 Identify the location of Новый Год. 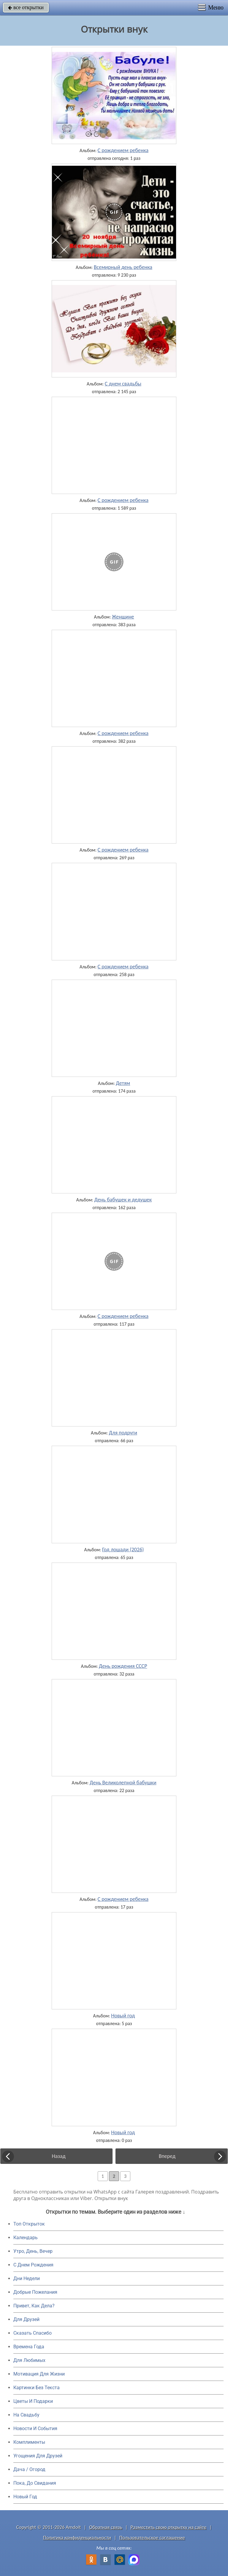
(25, 2497).